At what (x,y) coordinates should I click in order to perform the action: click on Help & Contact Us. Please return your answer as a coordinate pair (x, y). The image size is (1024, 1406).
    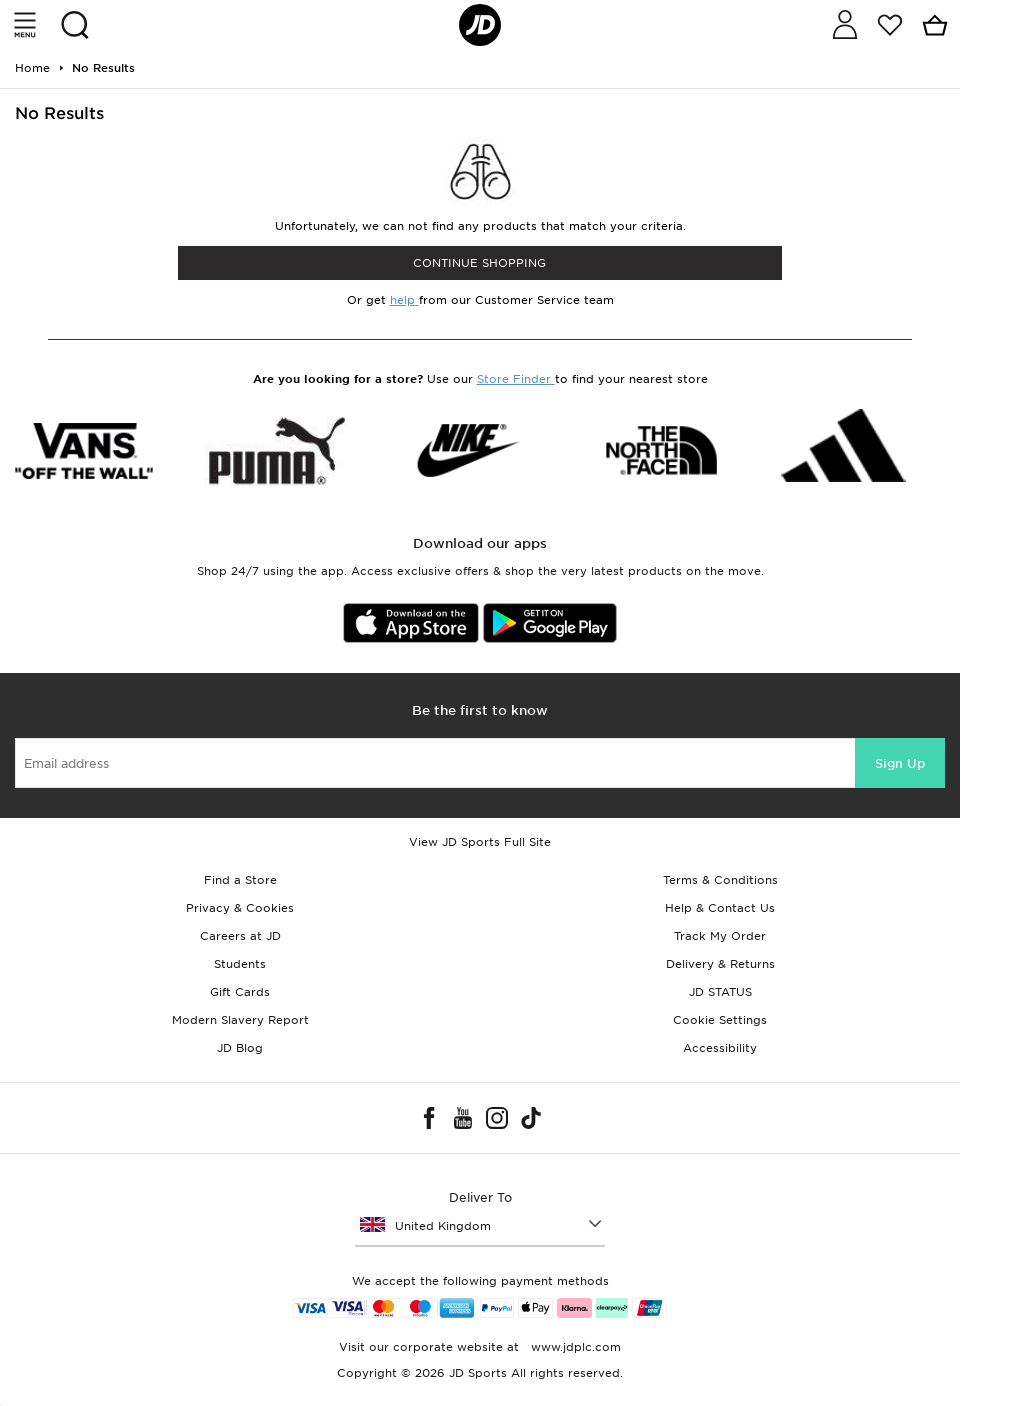
    Looking at the image, I should click on (720, 908).